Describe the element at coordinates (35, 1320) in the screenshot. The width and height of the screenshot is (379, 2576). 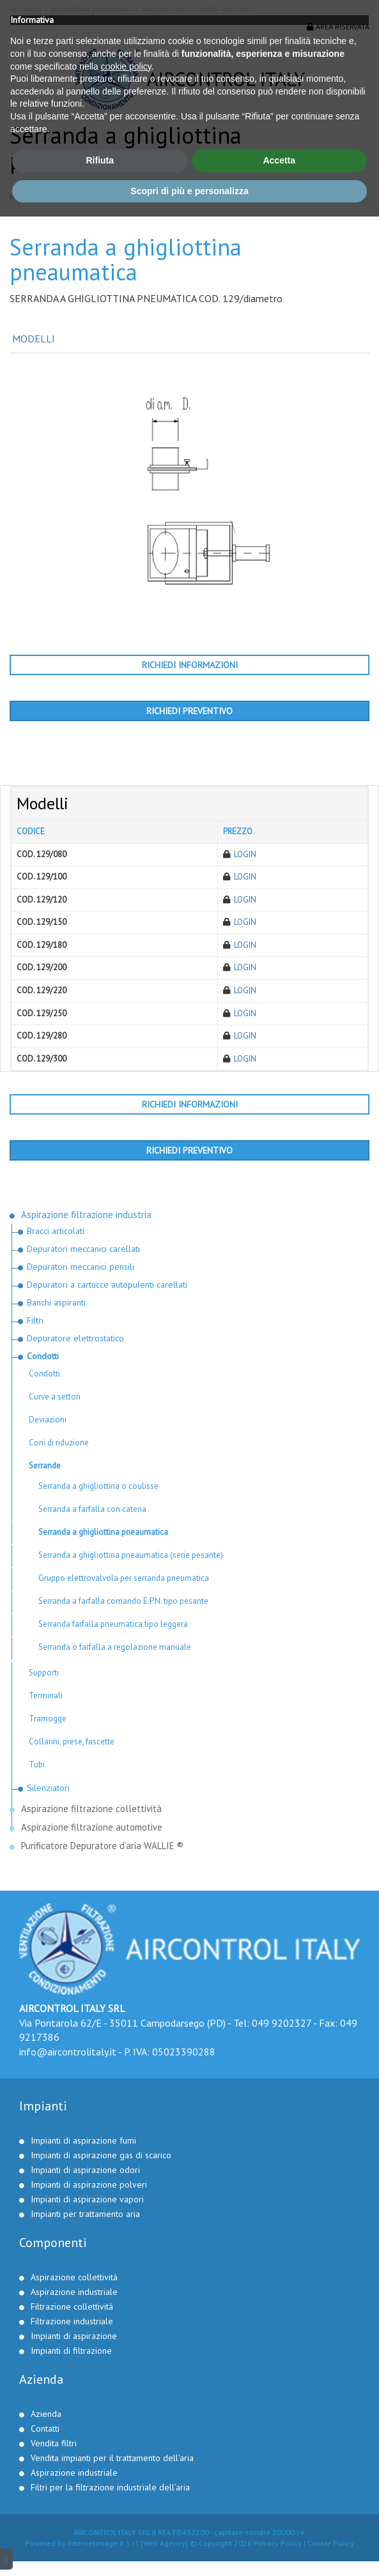
I see `Filtri` at that location.